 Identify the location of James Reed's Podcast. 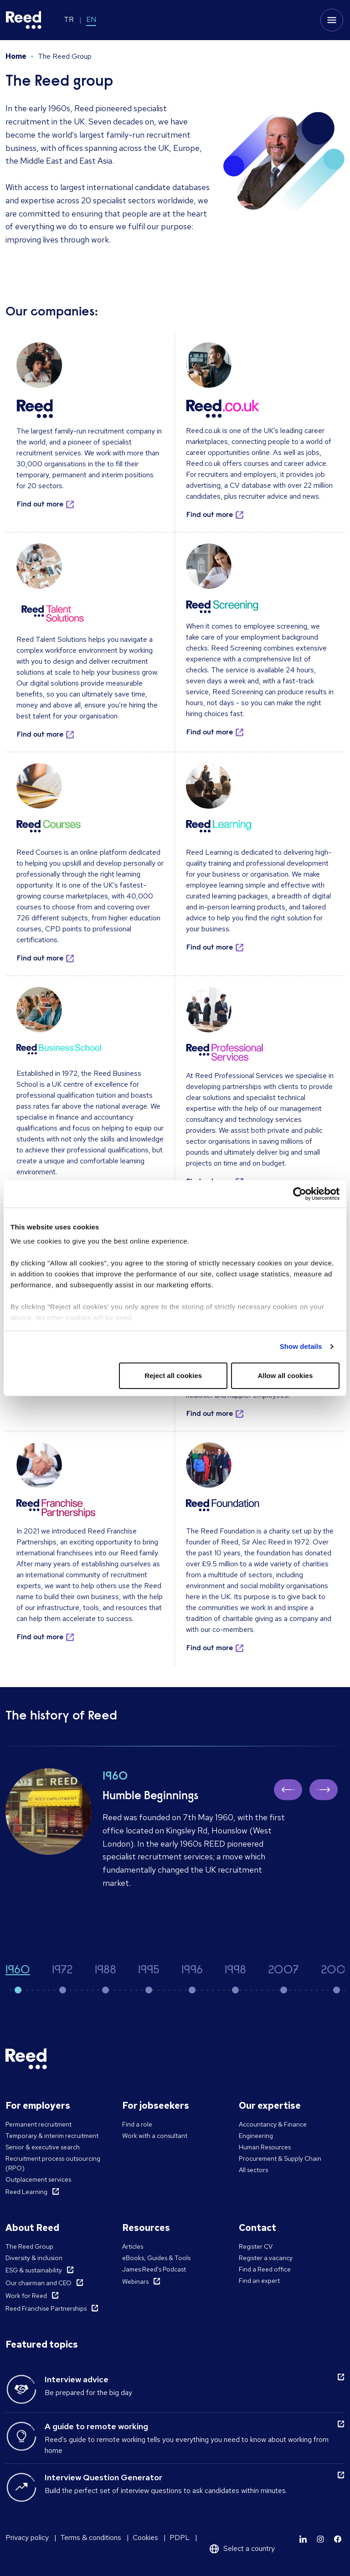
(154, 2269).